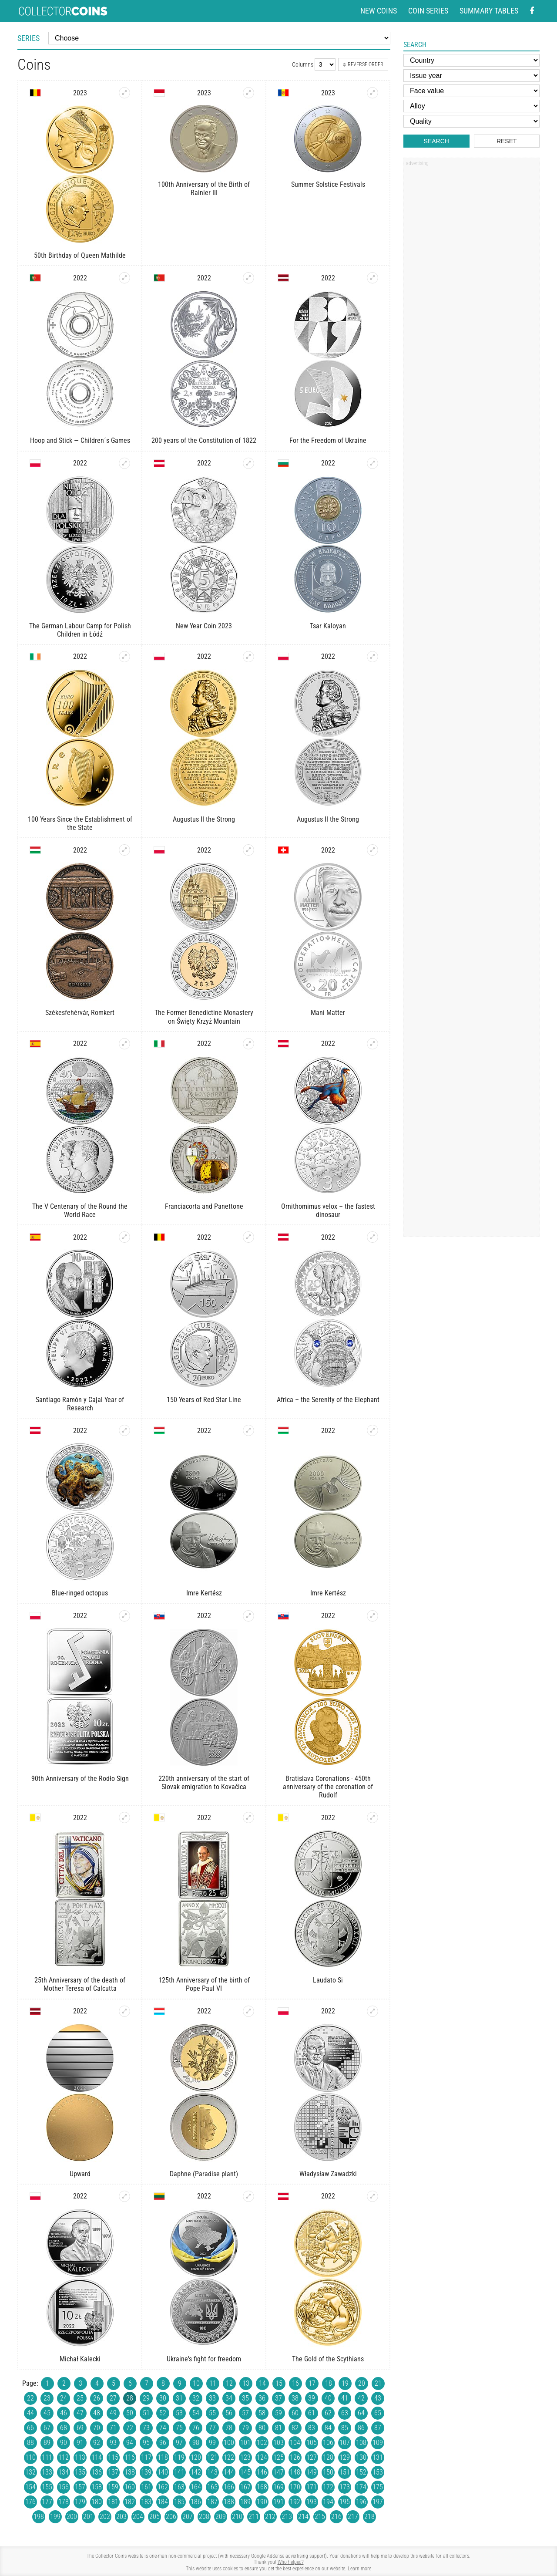 Image resolution: width=557 pixels, height=2576 pixels. I want to click on 208, so click(204, 2516).